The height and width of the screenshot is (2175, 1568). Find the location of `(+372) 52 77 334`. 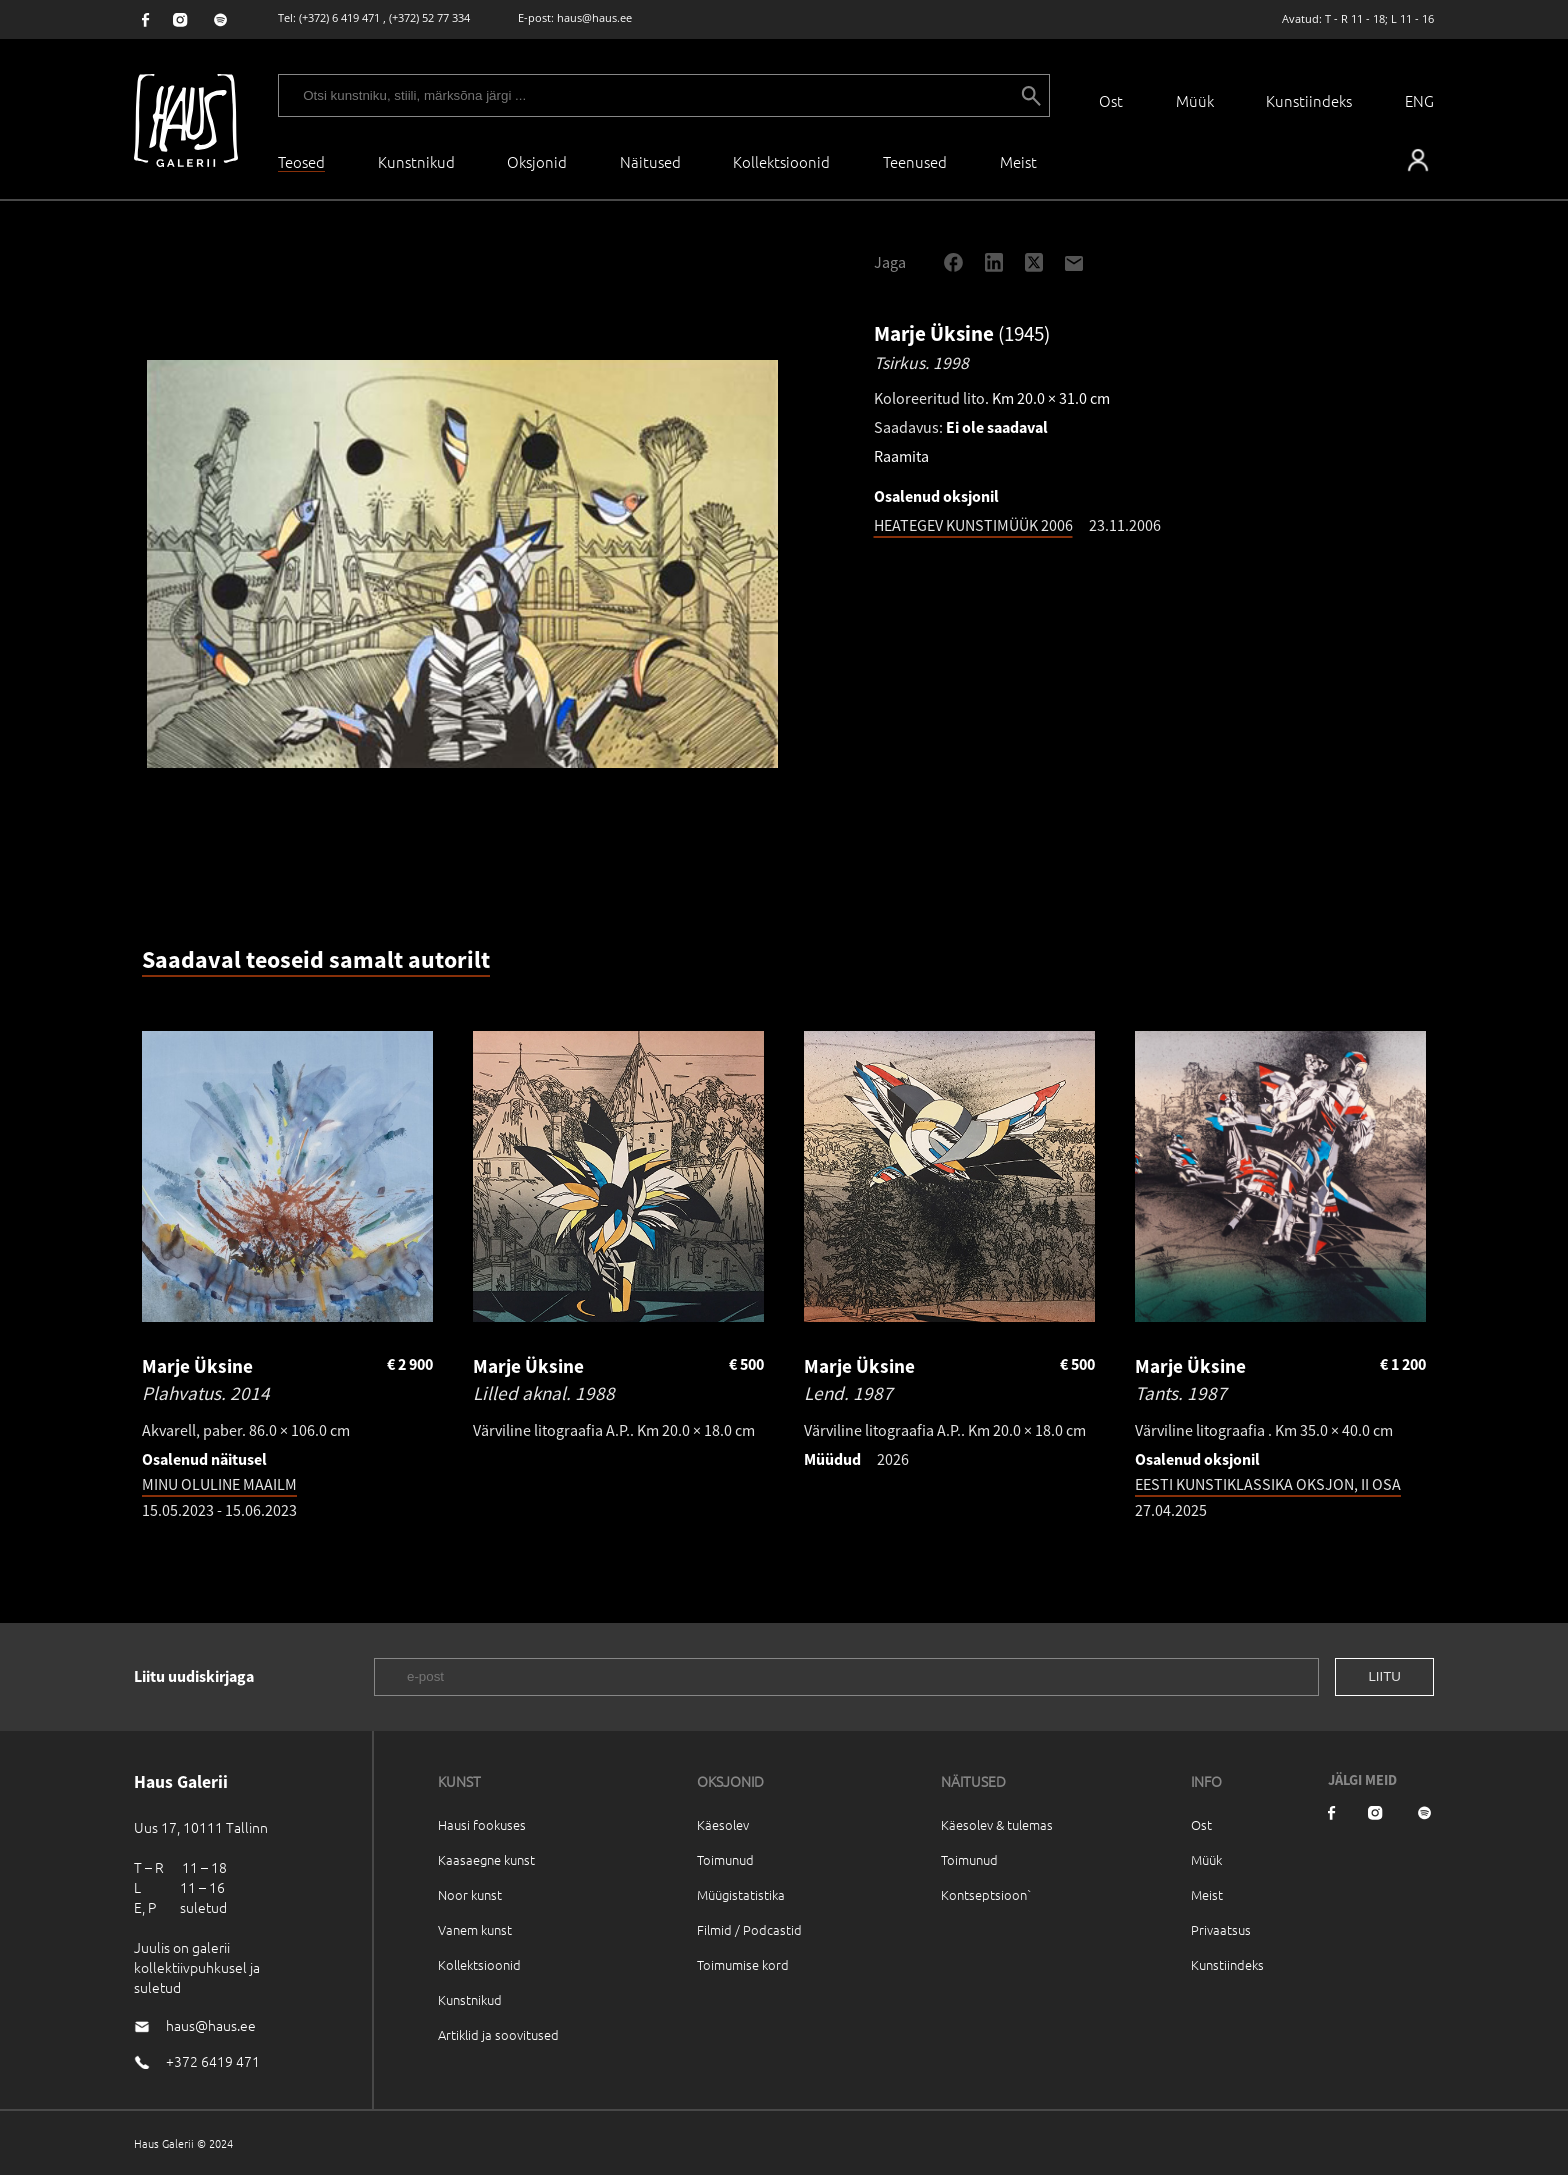

(+372) 52 77 334 is located at coordinates (429, 17).